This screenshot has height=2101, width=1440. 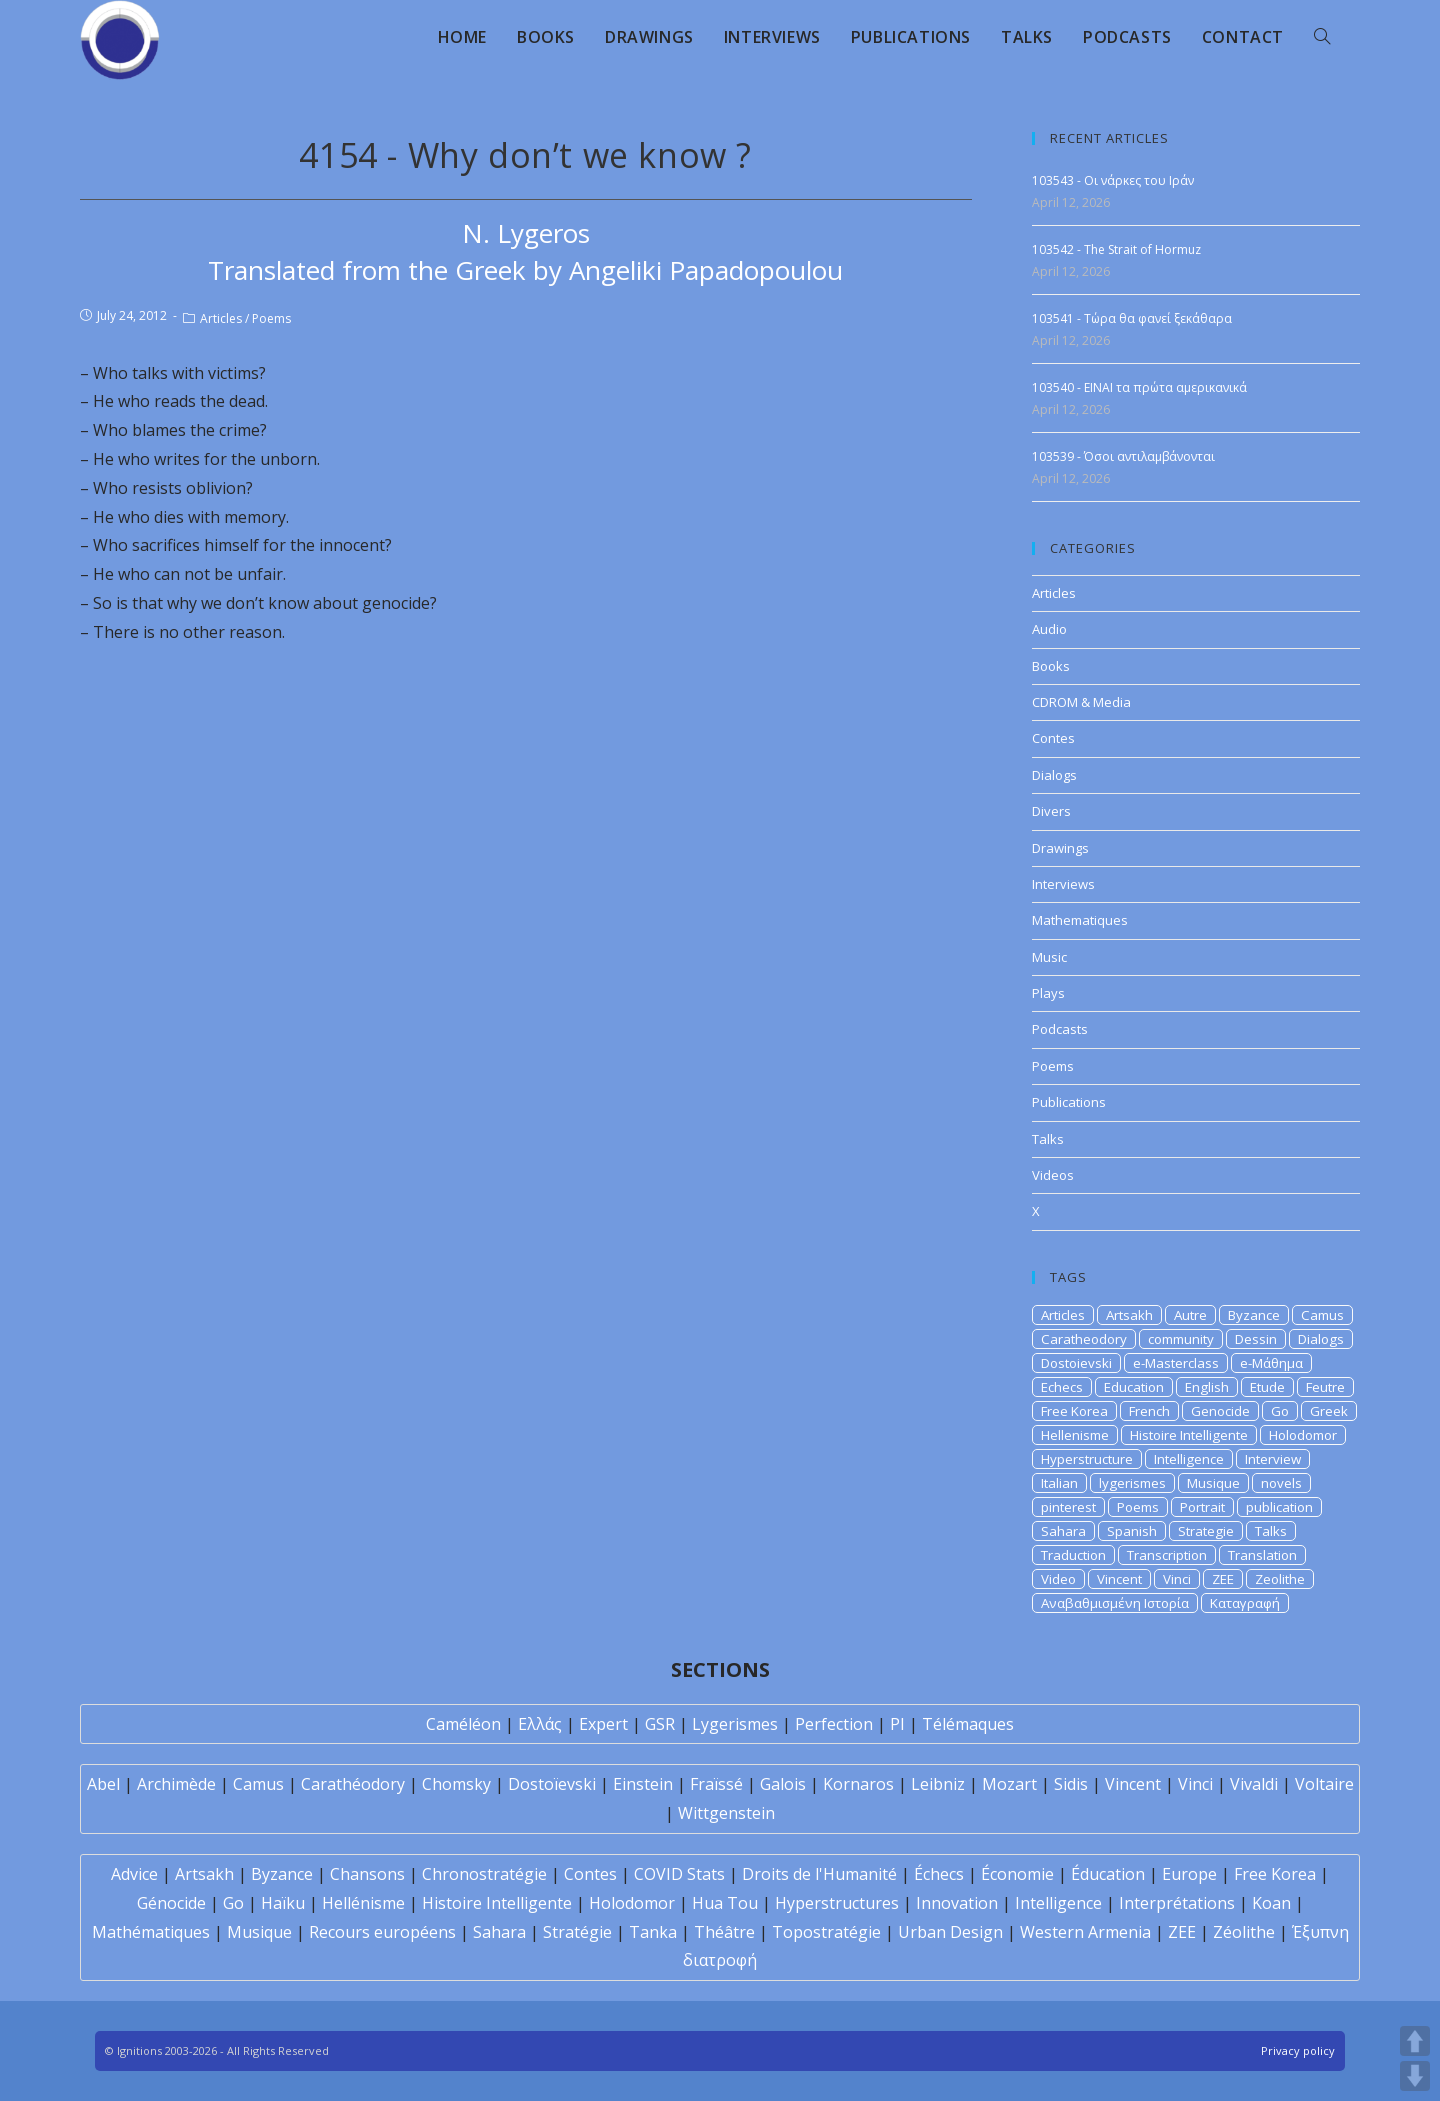 What do you see at coordinates (171, 1903) in the screenshot?
I see `Génocide` at bounding box center [171, 1903].